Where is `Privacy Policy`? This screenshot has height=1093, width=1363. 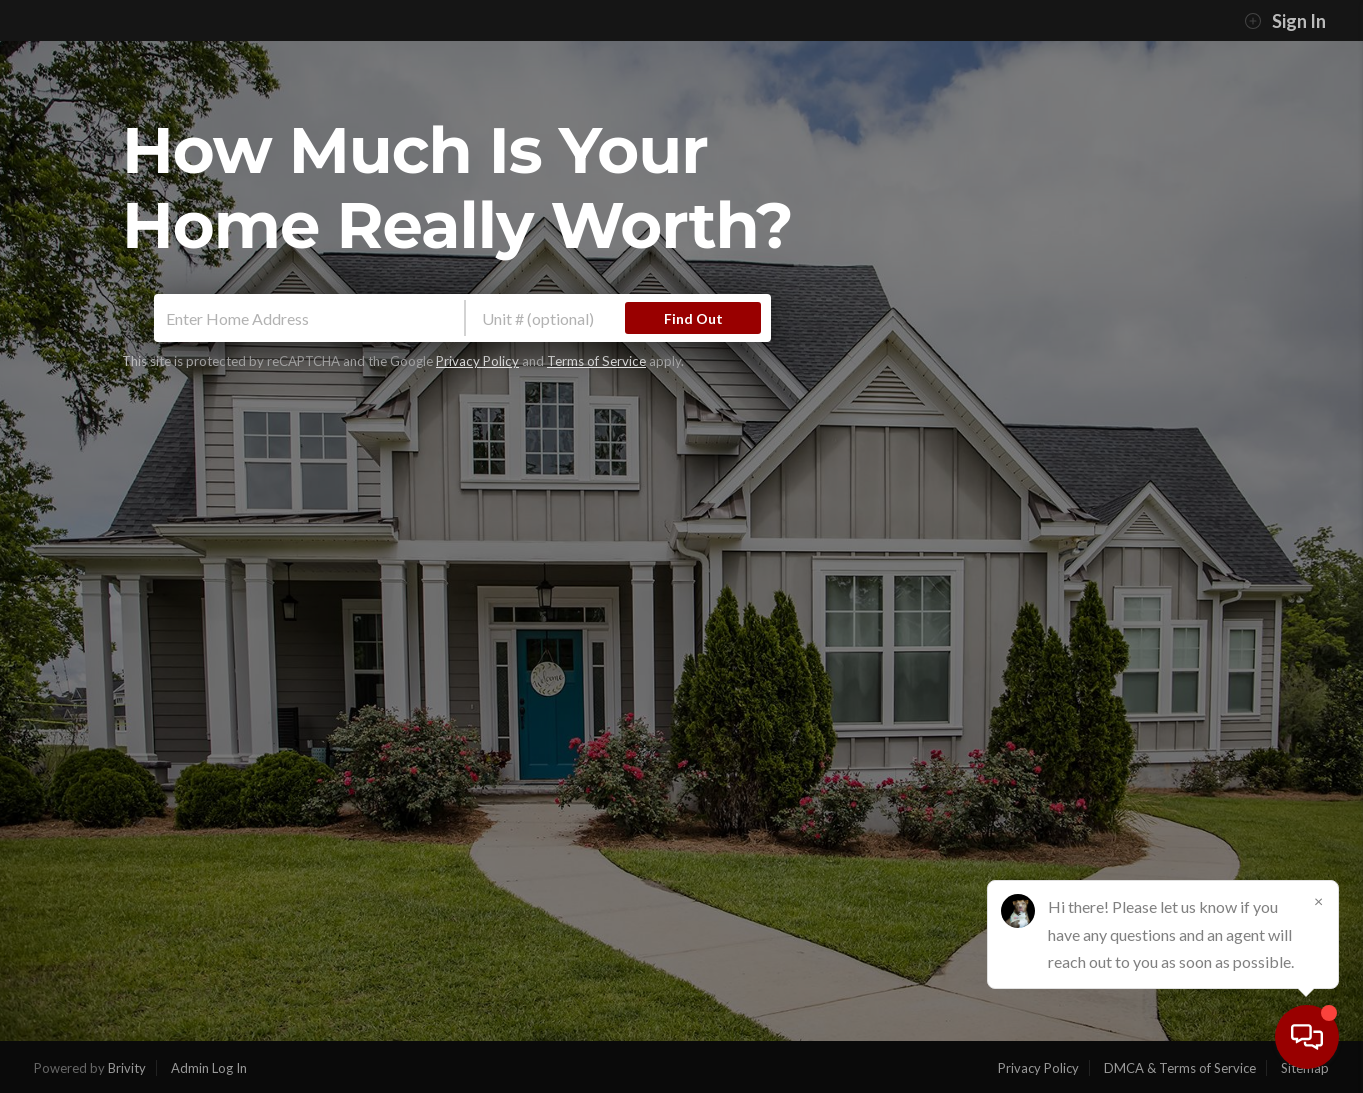 Privacy Policy is located at coordinates (477, 361).